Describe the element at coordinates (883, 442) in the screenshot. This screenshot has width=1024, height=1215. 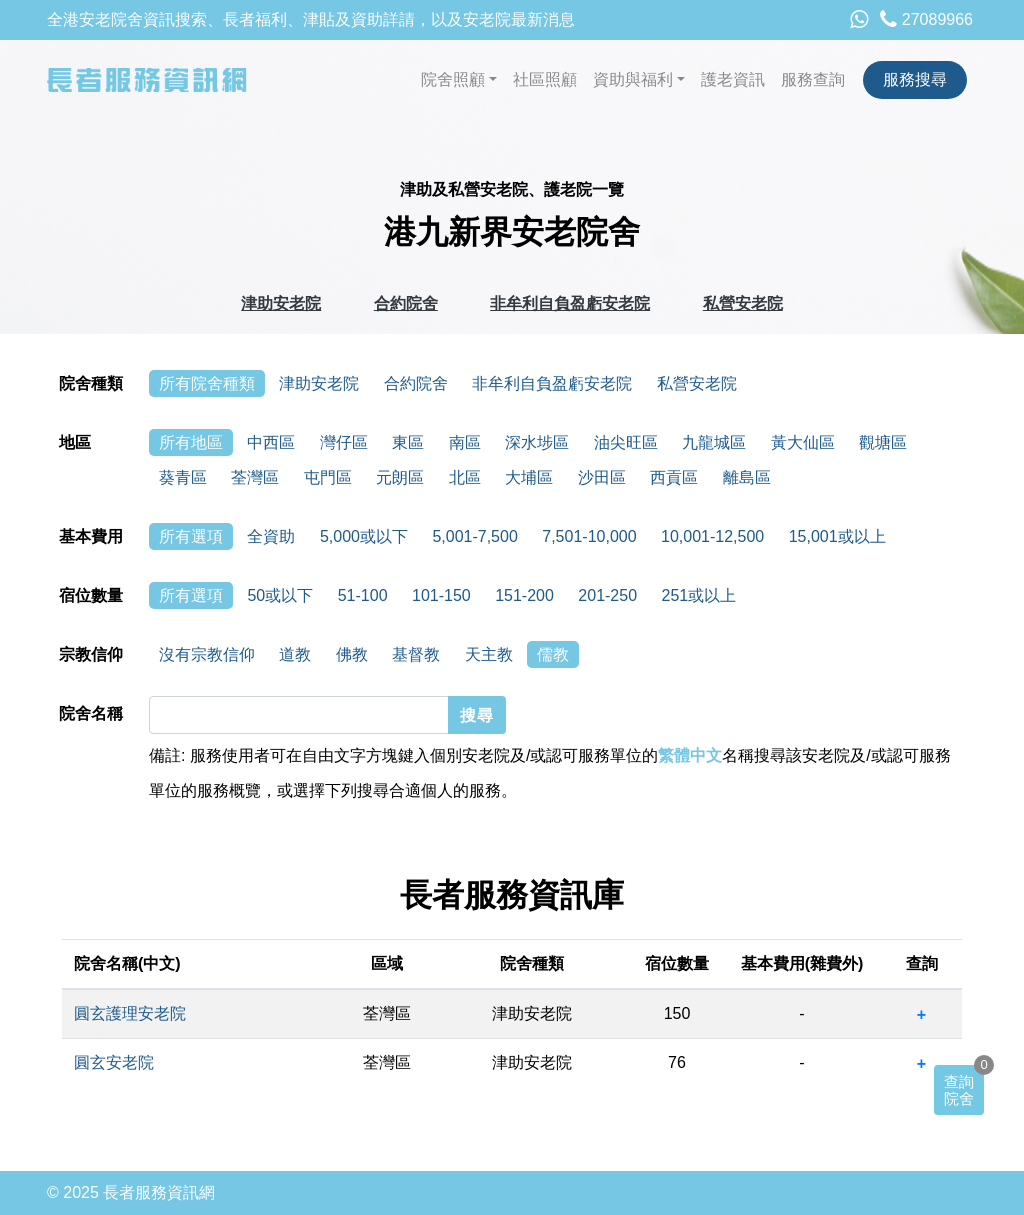
I see `觀塘區` at that location.